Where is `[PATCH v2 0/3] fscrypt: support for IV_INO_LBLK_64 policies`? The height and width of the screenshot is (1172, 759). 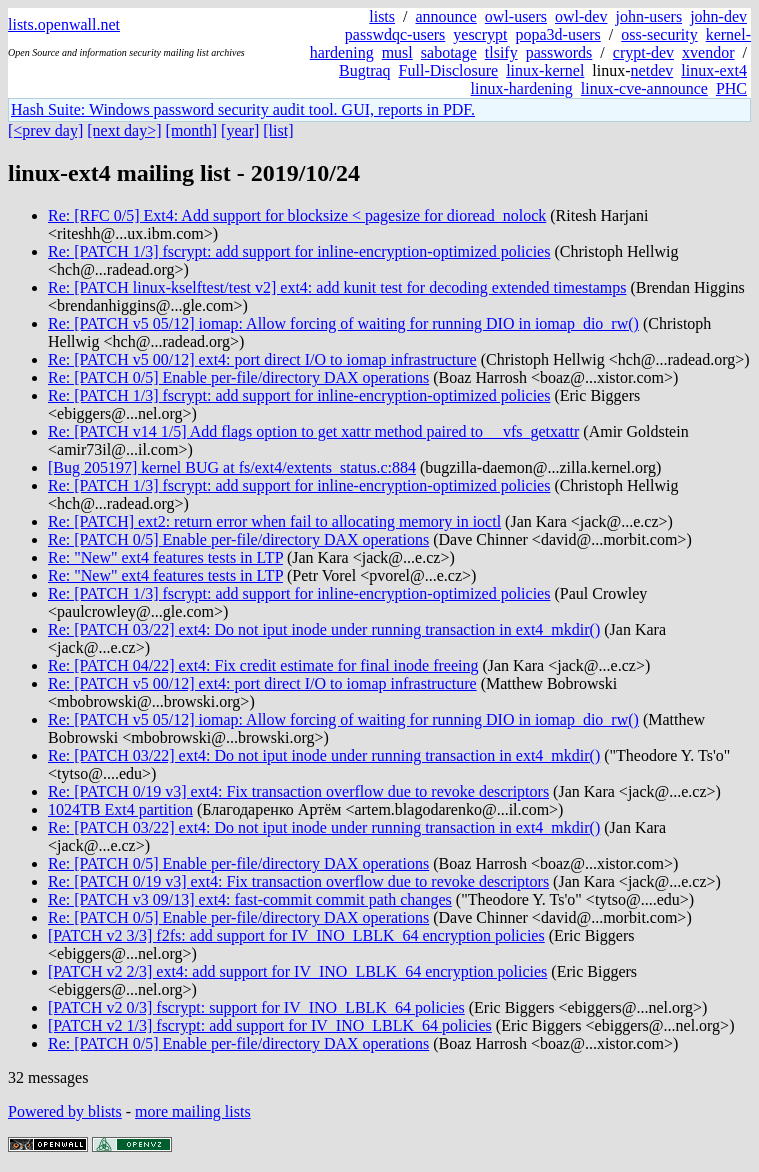
[PATCH v2 0/3] fscrypt: support for IV_INO_LBLK_64 policies is located at coordinates (256, 1007).